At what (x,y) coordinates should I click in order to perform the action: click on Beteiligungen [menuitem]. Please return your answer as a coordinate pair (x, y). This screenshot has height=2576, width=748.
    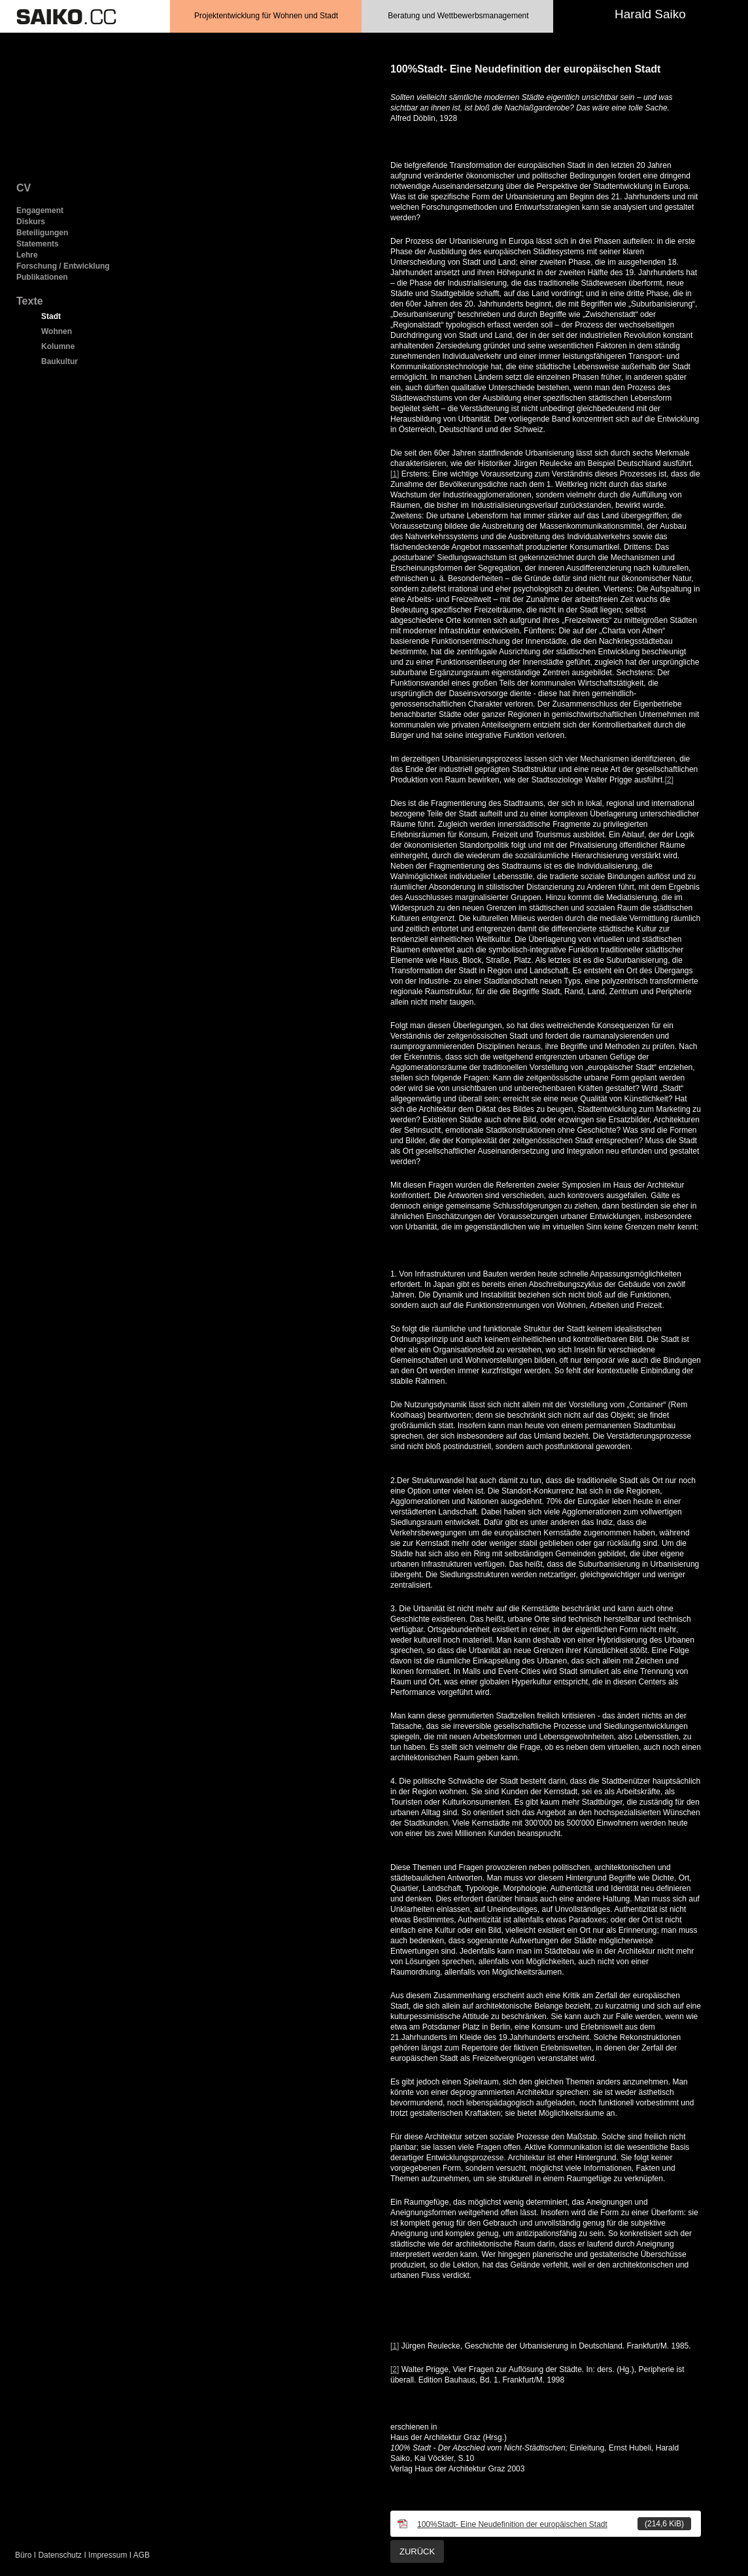
    Looking at the image, I should click on (42, 232).